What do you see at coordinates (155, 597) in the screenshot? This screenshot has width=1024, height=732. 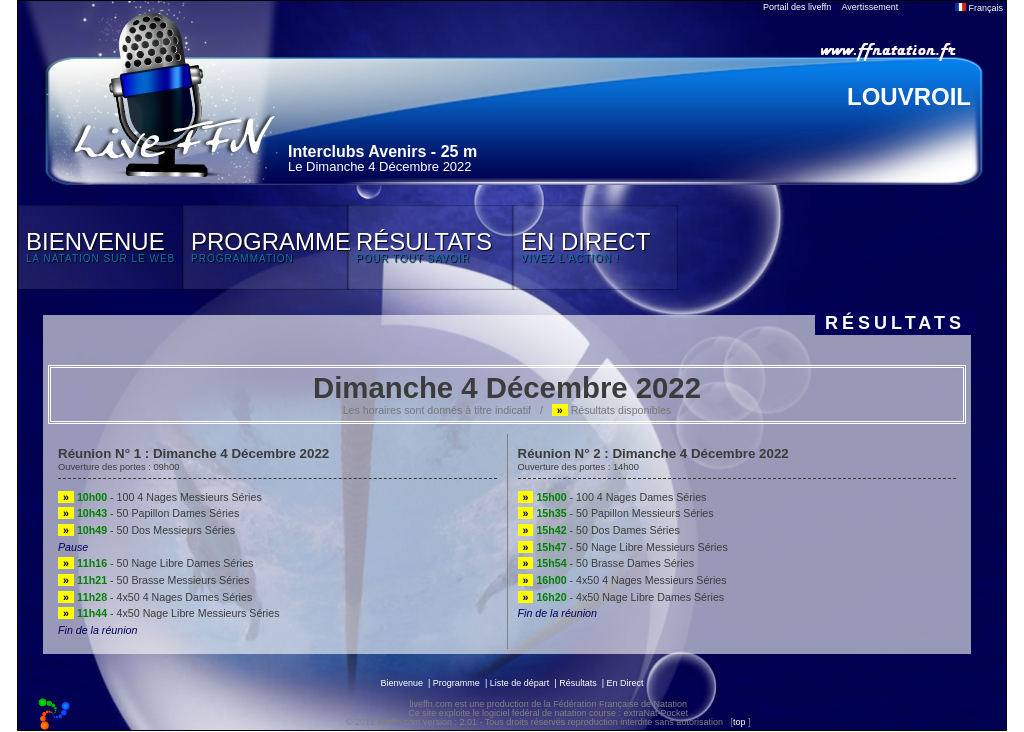 I see `- 4x50 4 Nages Dames Séries` at bounding box center [155, 597].